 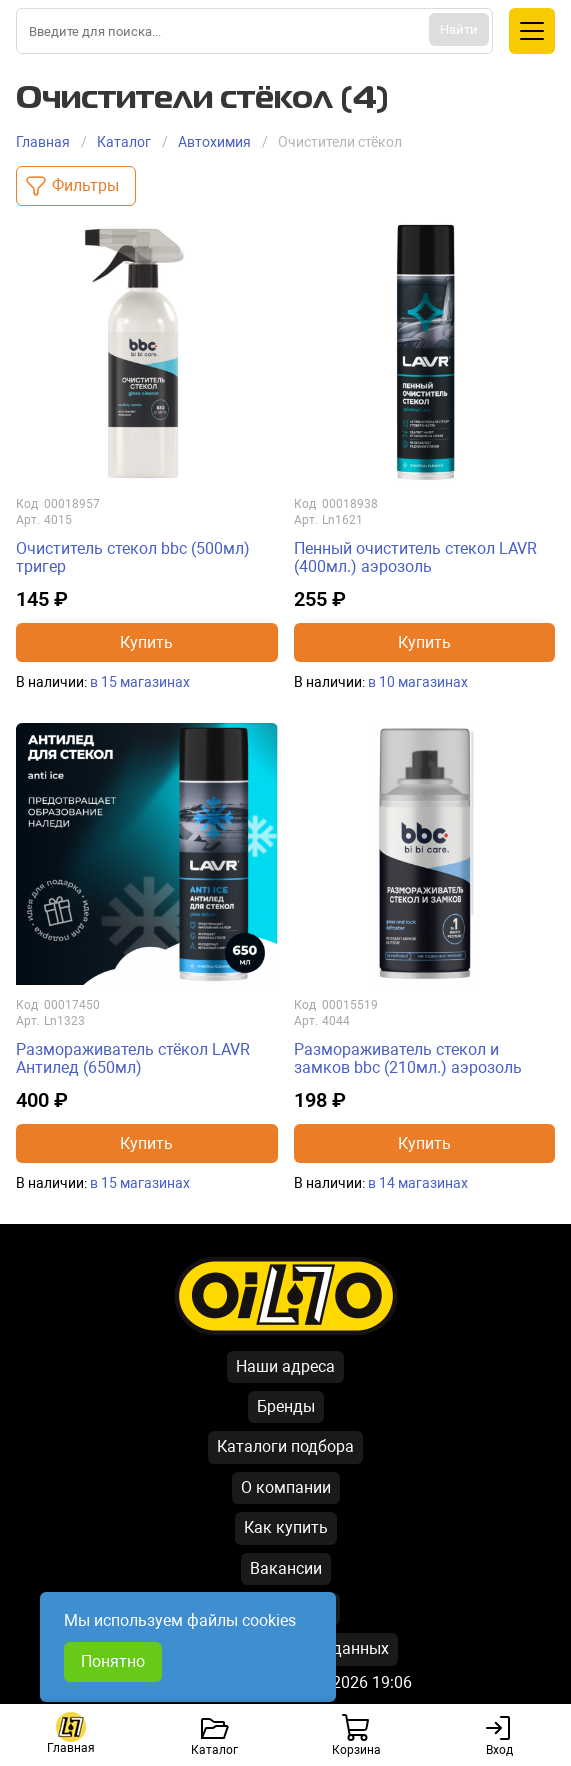 I want to click on О компании, so click(x=286, y=1487).